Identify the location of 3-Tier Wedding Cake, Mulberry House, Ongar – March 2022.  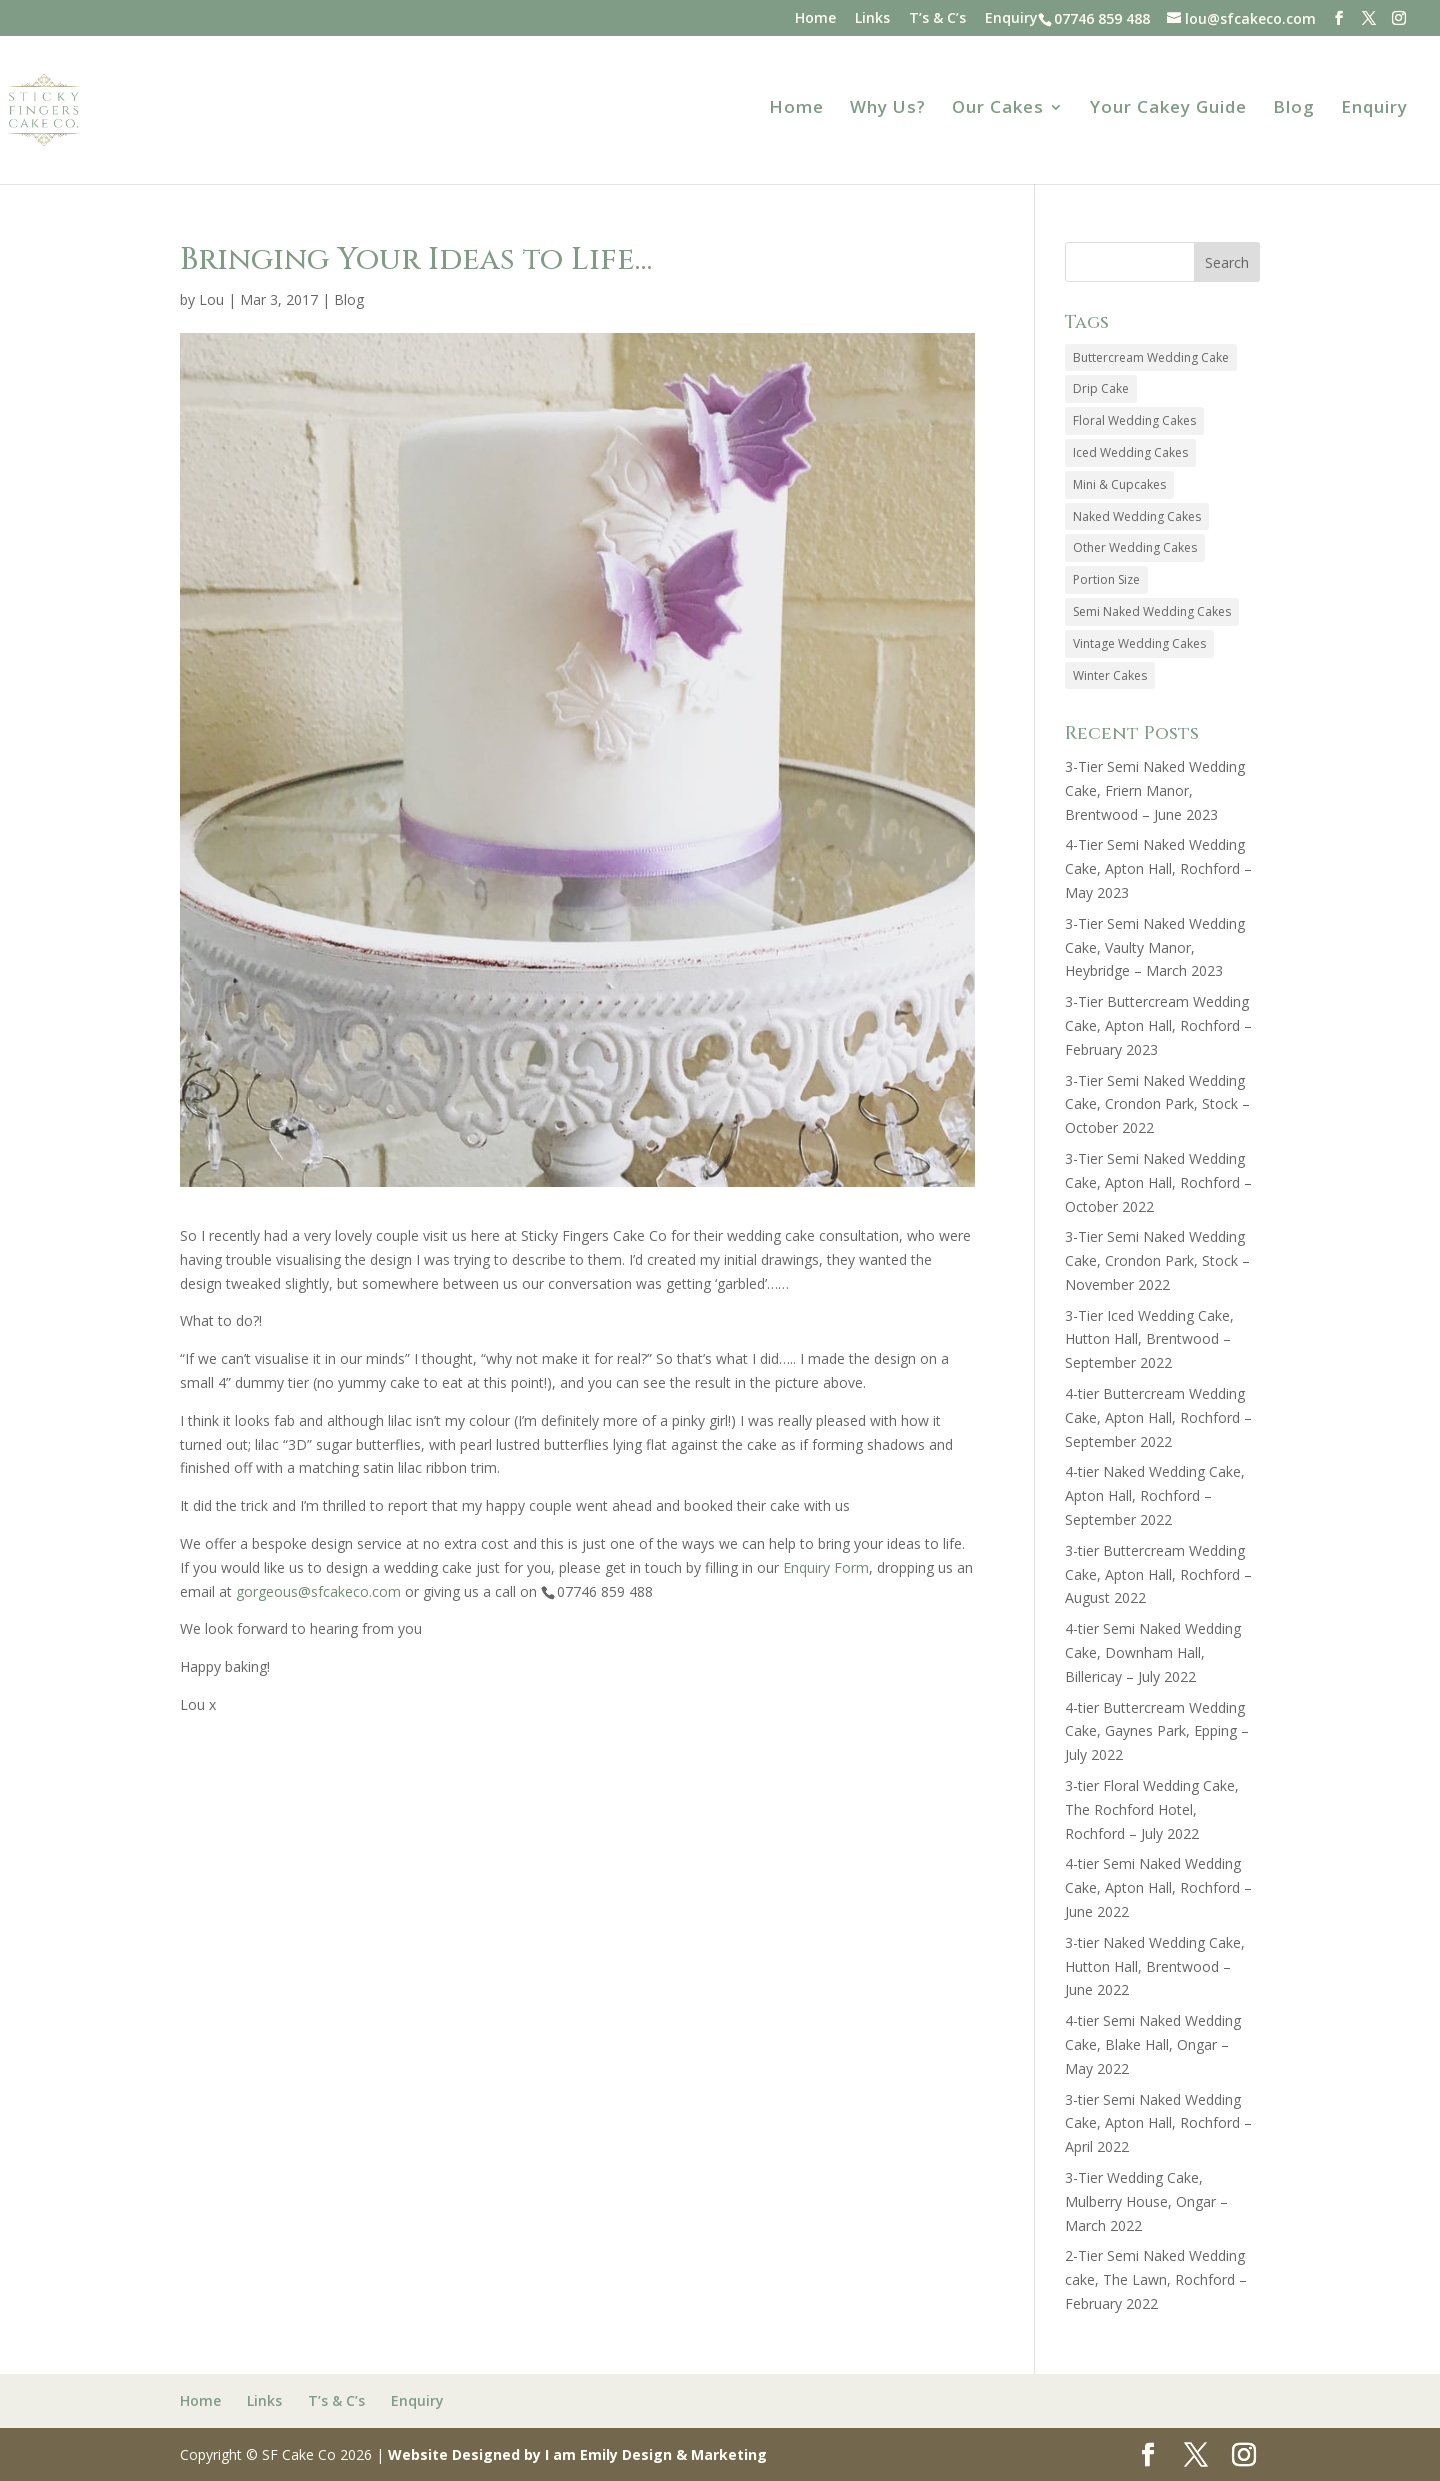
(1146, 2201).